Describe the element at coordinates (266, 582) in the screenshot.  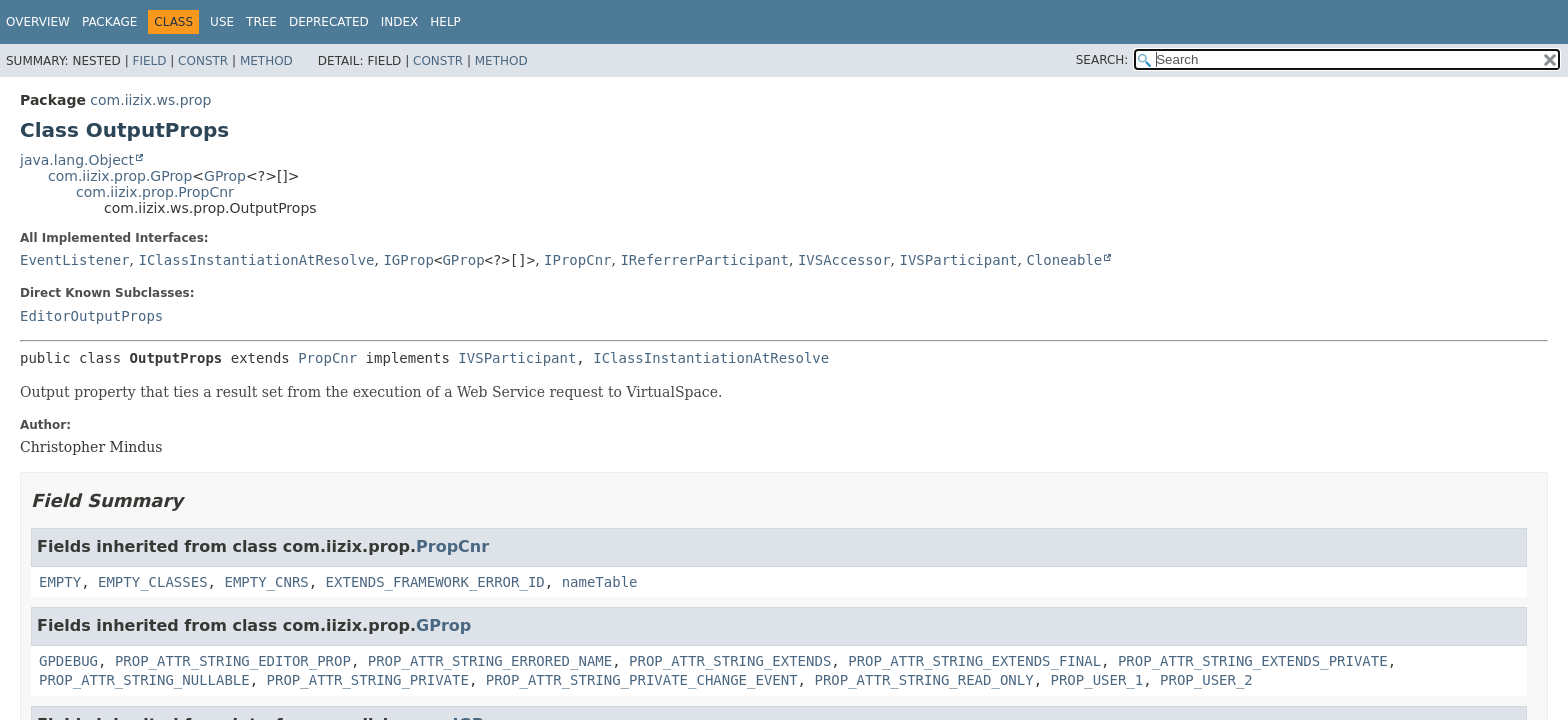
I see `EMPTY_CNRS` at that location.